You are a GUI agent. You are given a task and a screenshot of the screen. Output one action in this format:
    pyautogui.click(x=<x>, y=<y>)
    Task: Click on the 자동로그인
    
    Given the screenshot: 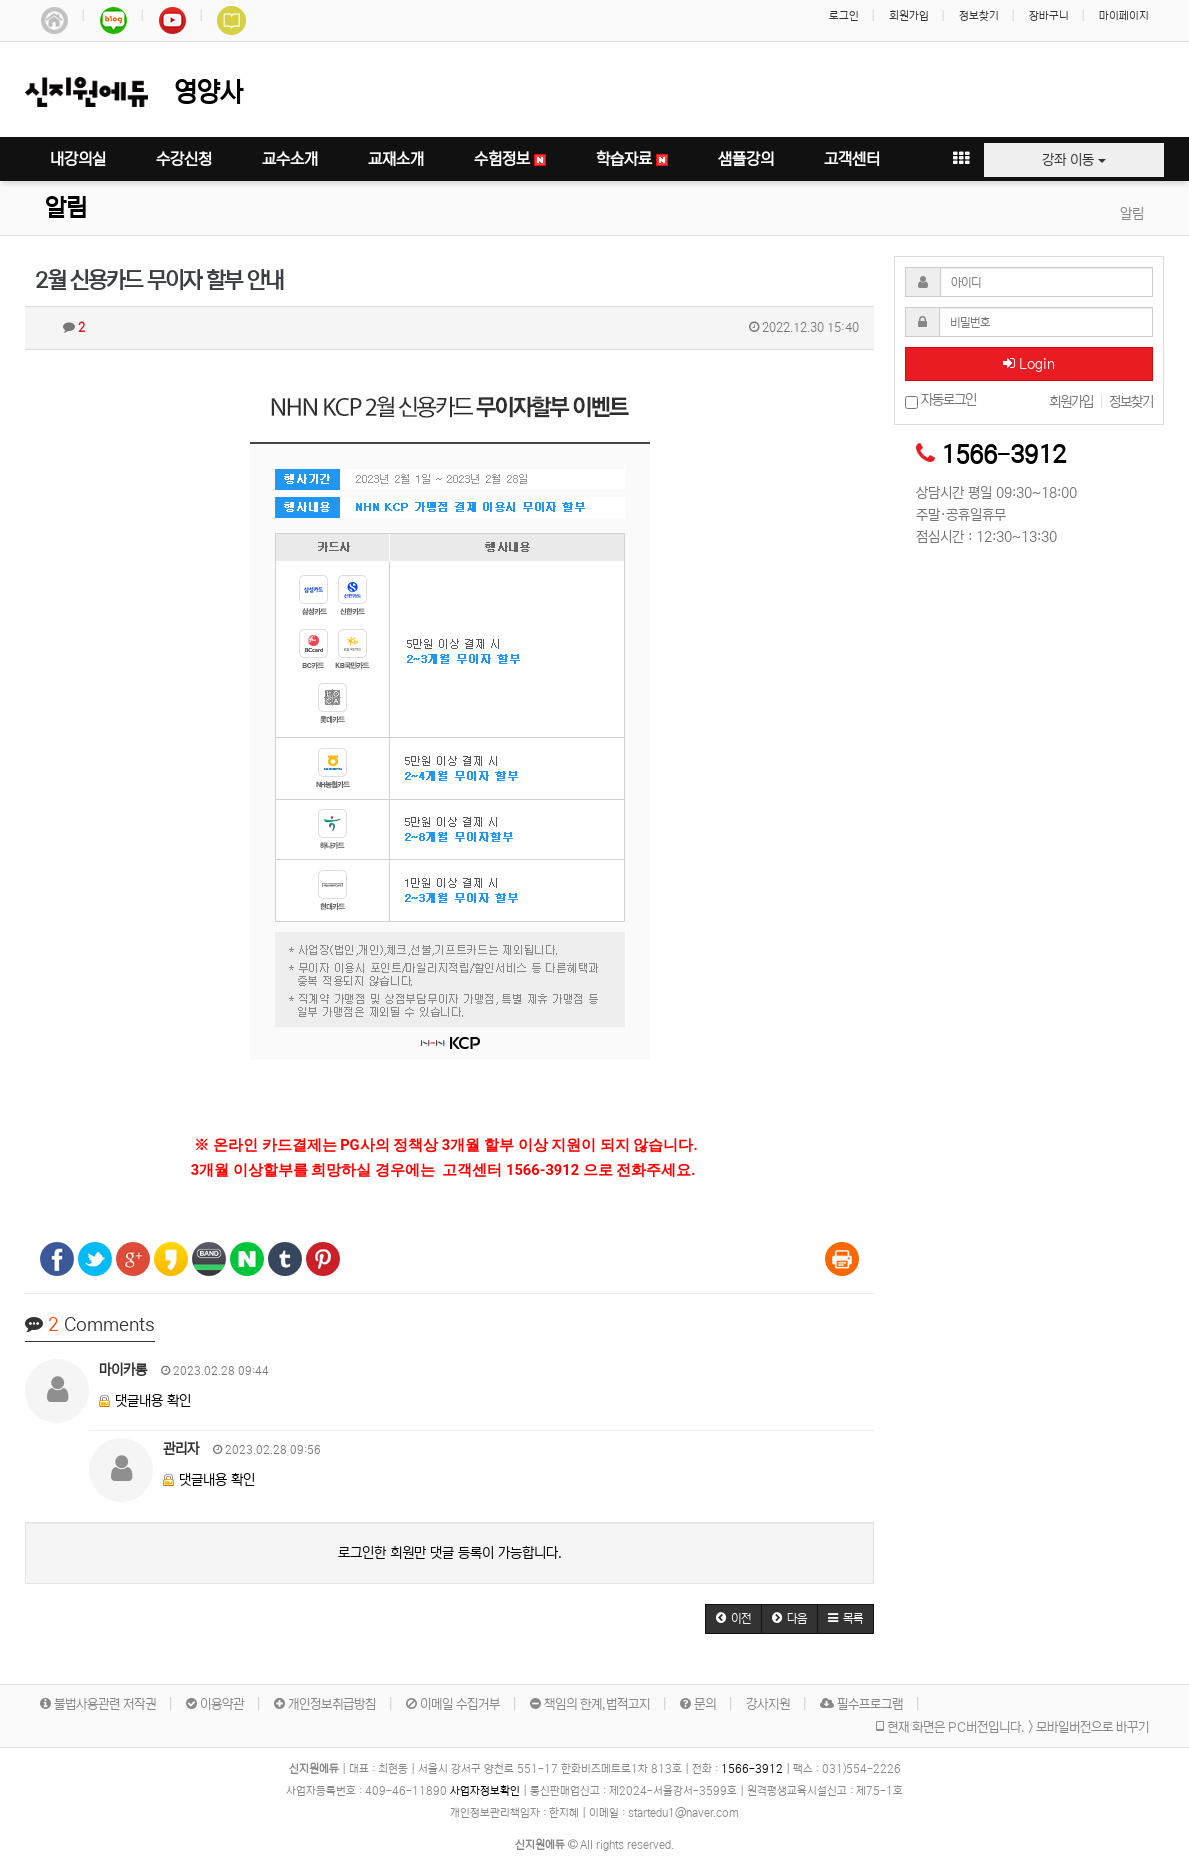 What is the action you would take?
    pyautogui.click(x=940, y=400)
    